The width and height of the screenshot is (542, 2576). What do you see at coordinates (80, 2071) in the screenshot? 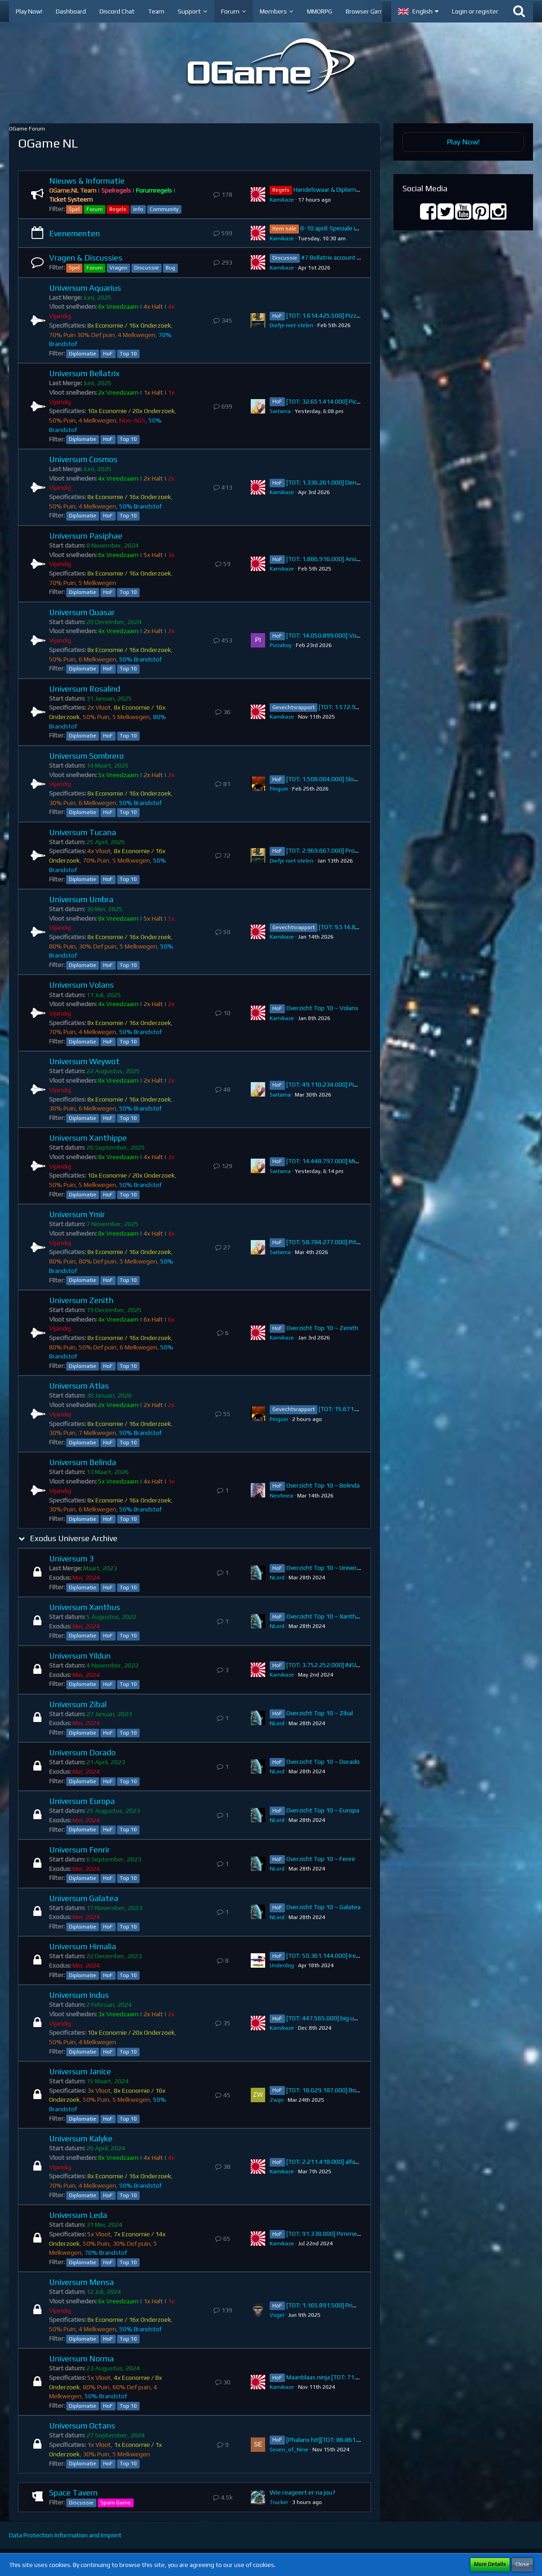
I see `Universum Janice` at bounding box center [80, 2071].